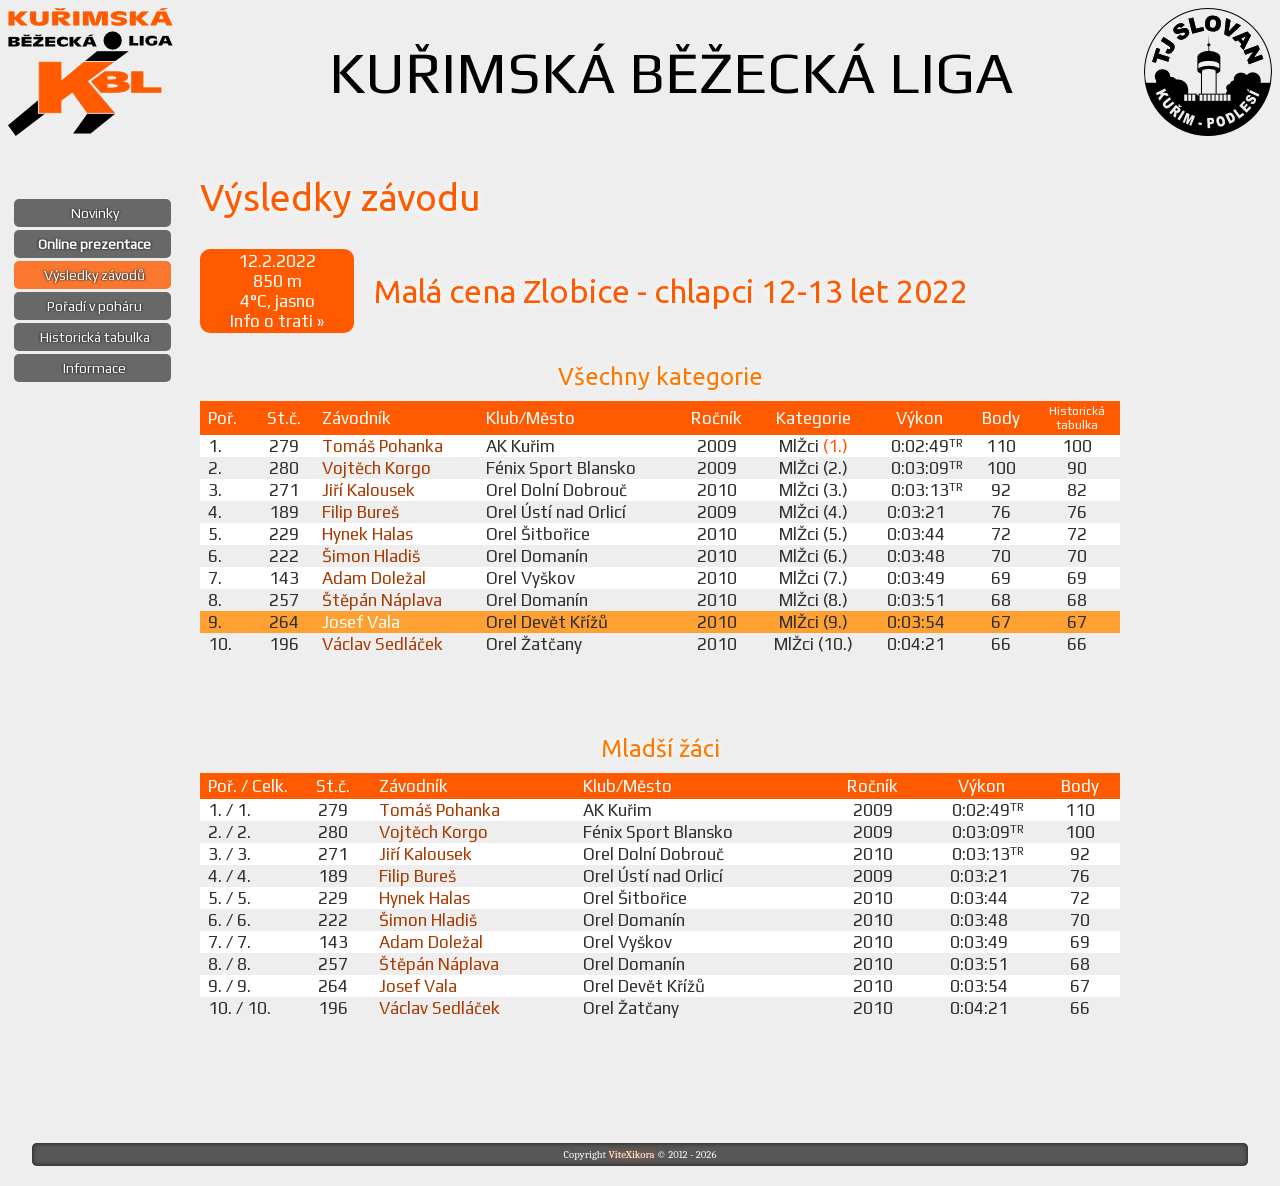 This screenshot has height=1186, width=1280. What do you see at coordinates (371, 556) in the screenshot?
I see `Šimon Hladiš` at bounding box center [371, 556].